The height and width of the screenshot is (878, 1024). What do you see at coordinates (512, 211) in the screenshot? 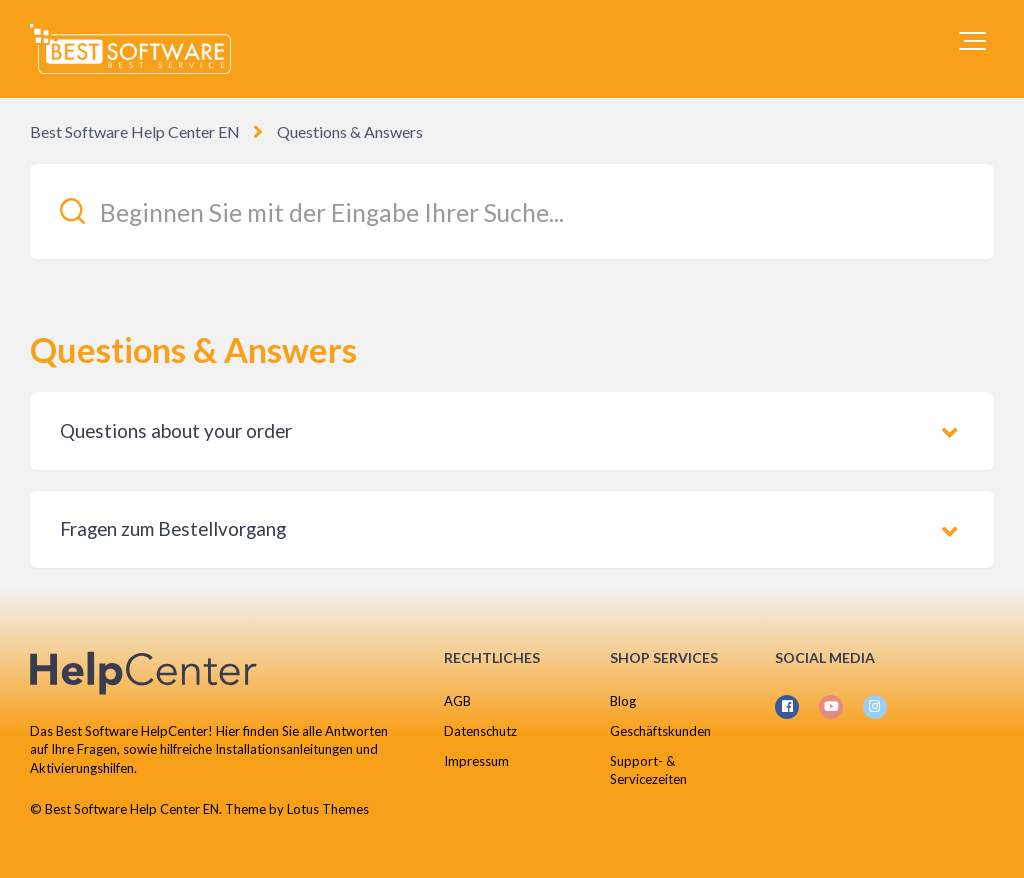
I see `[Beginnen Sie mit der Eingabe Ihrer Suche...]` at bounding box center [512, 211].